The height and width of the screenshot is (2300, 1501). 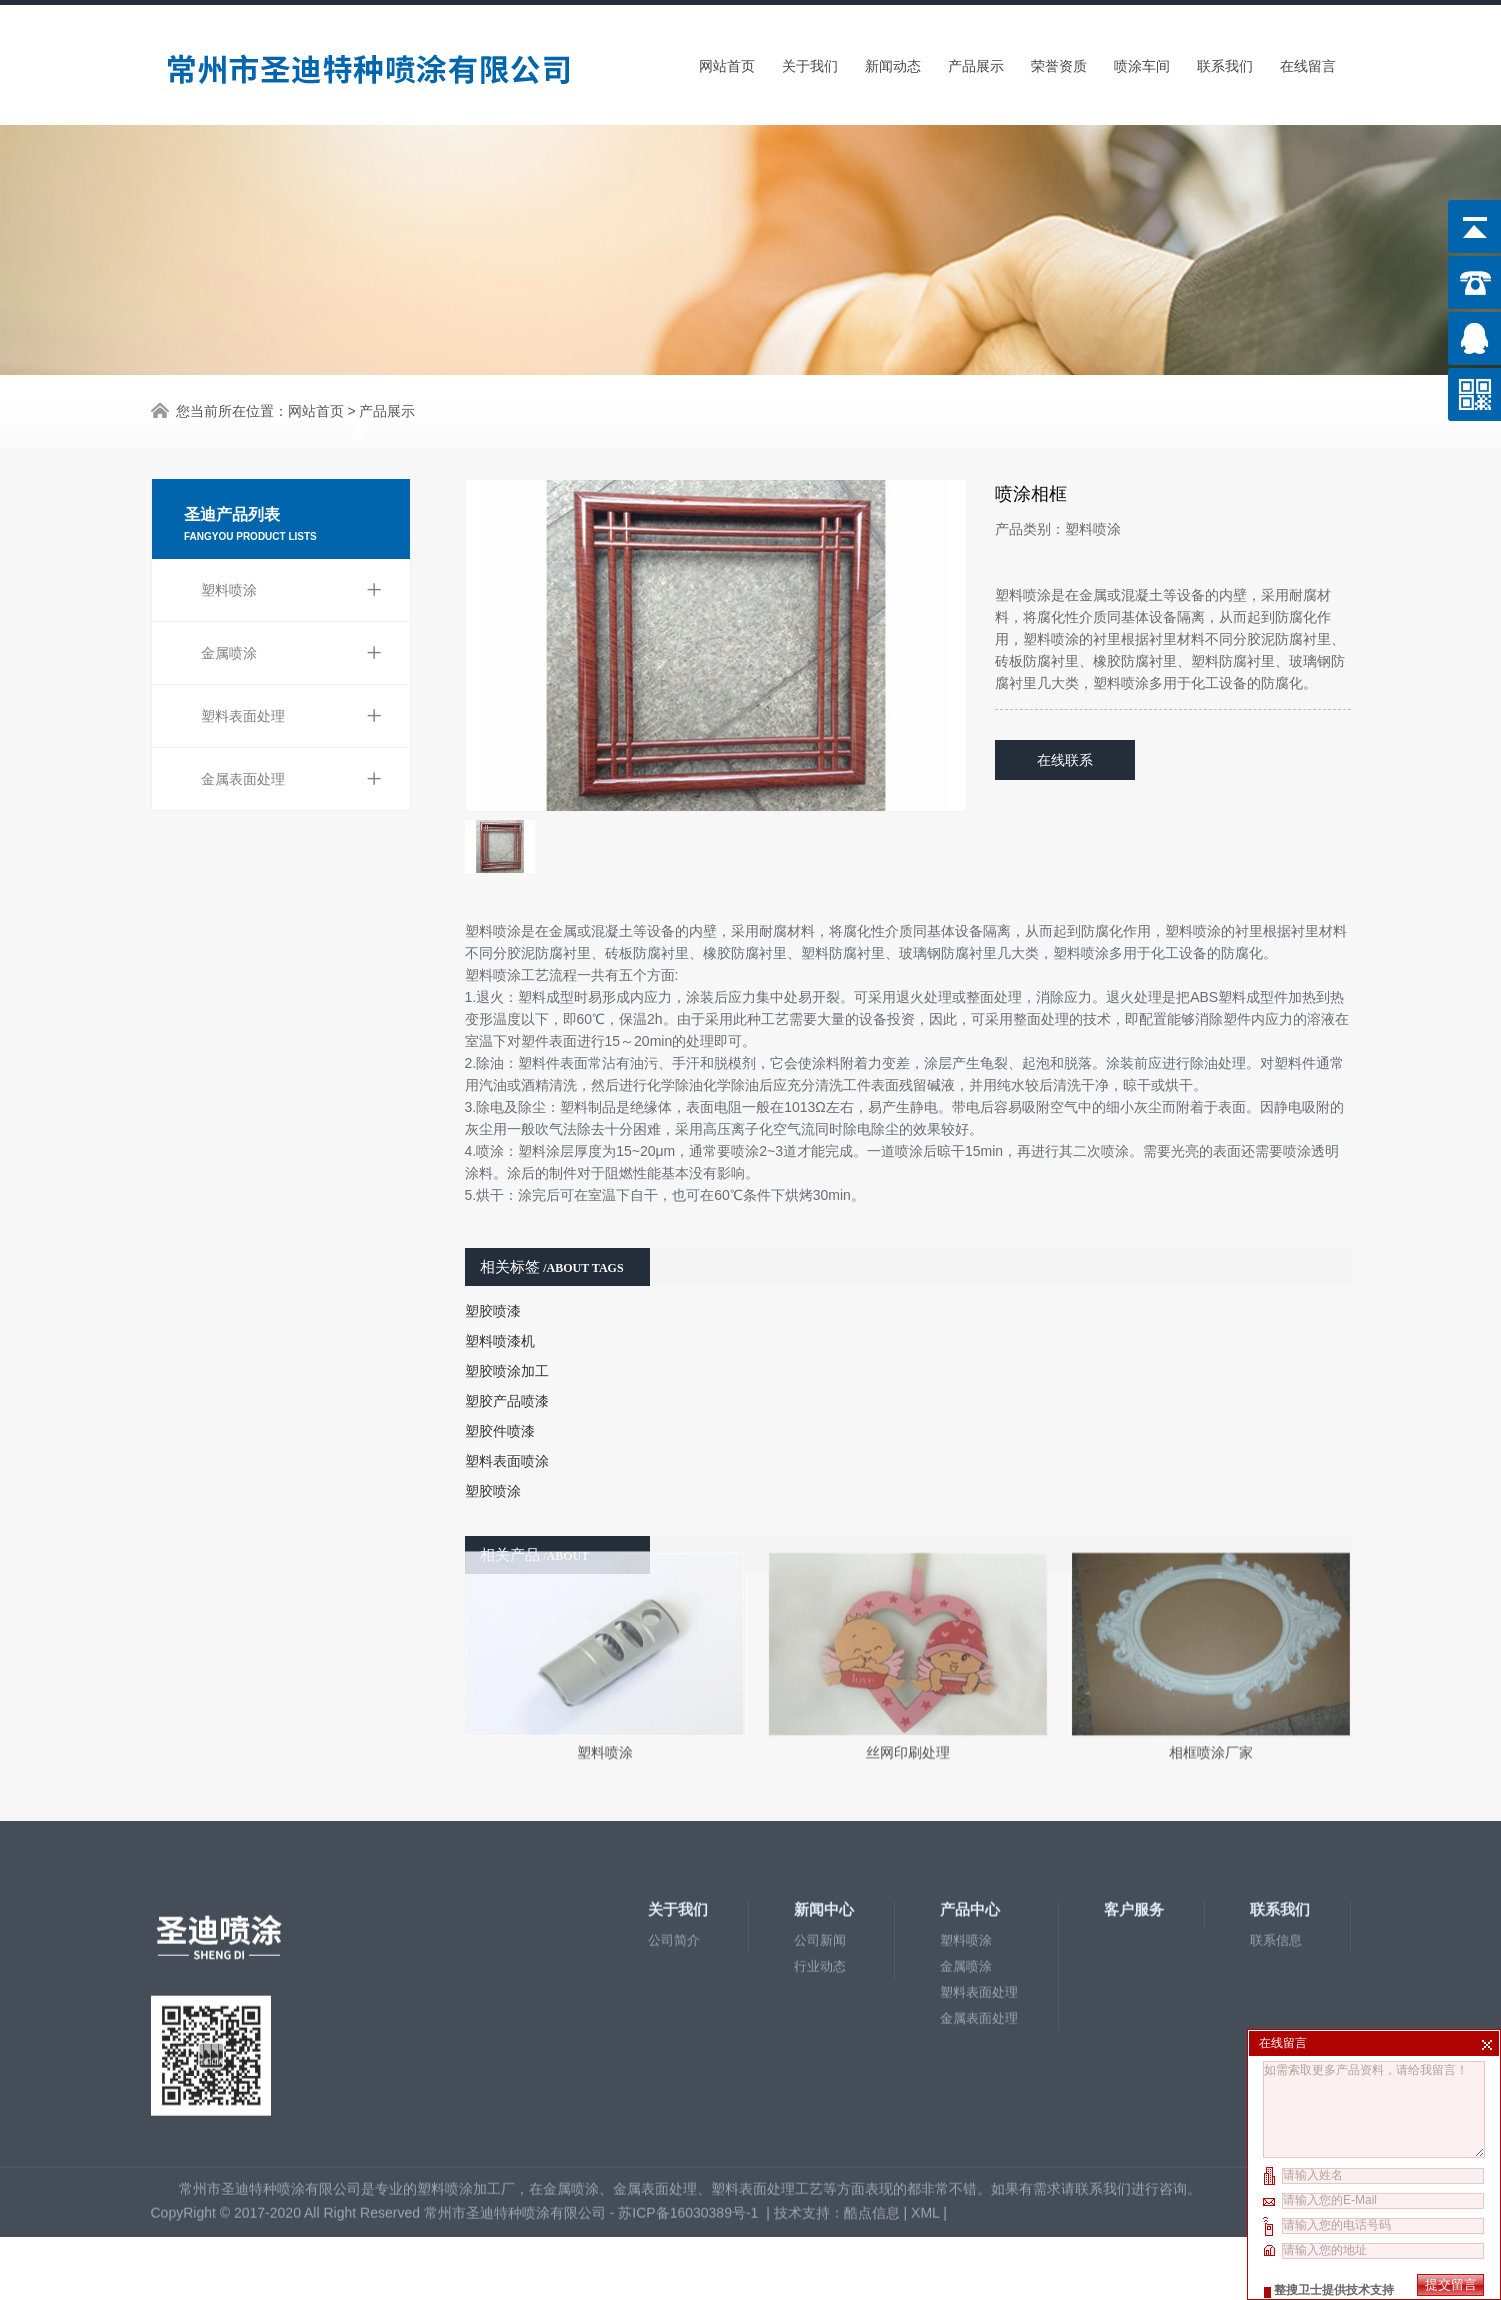 I want to click on 关于我们, so click(x=810, y=61).